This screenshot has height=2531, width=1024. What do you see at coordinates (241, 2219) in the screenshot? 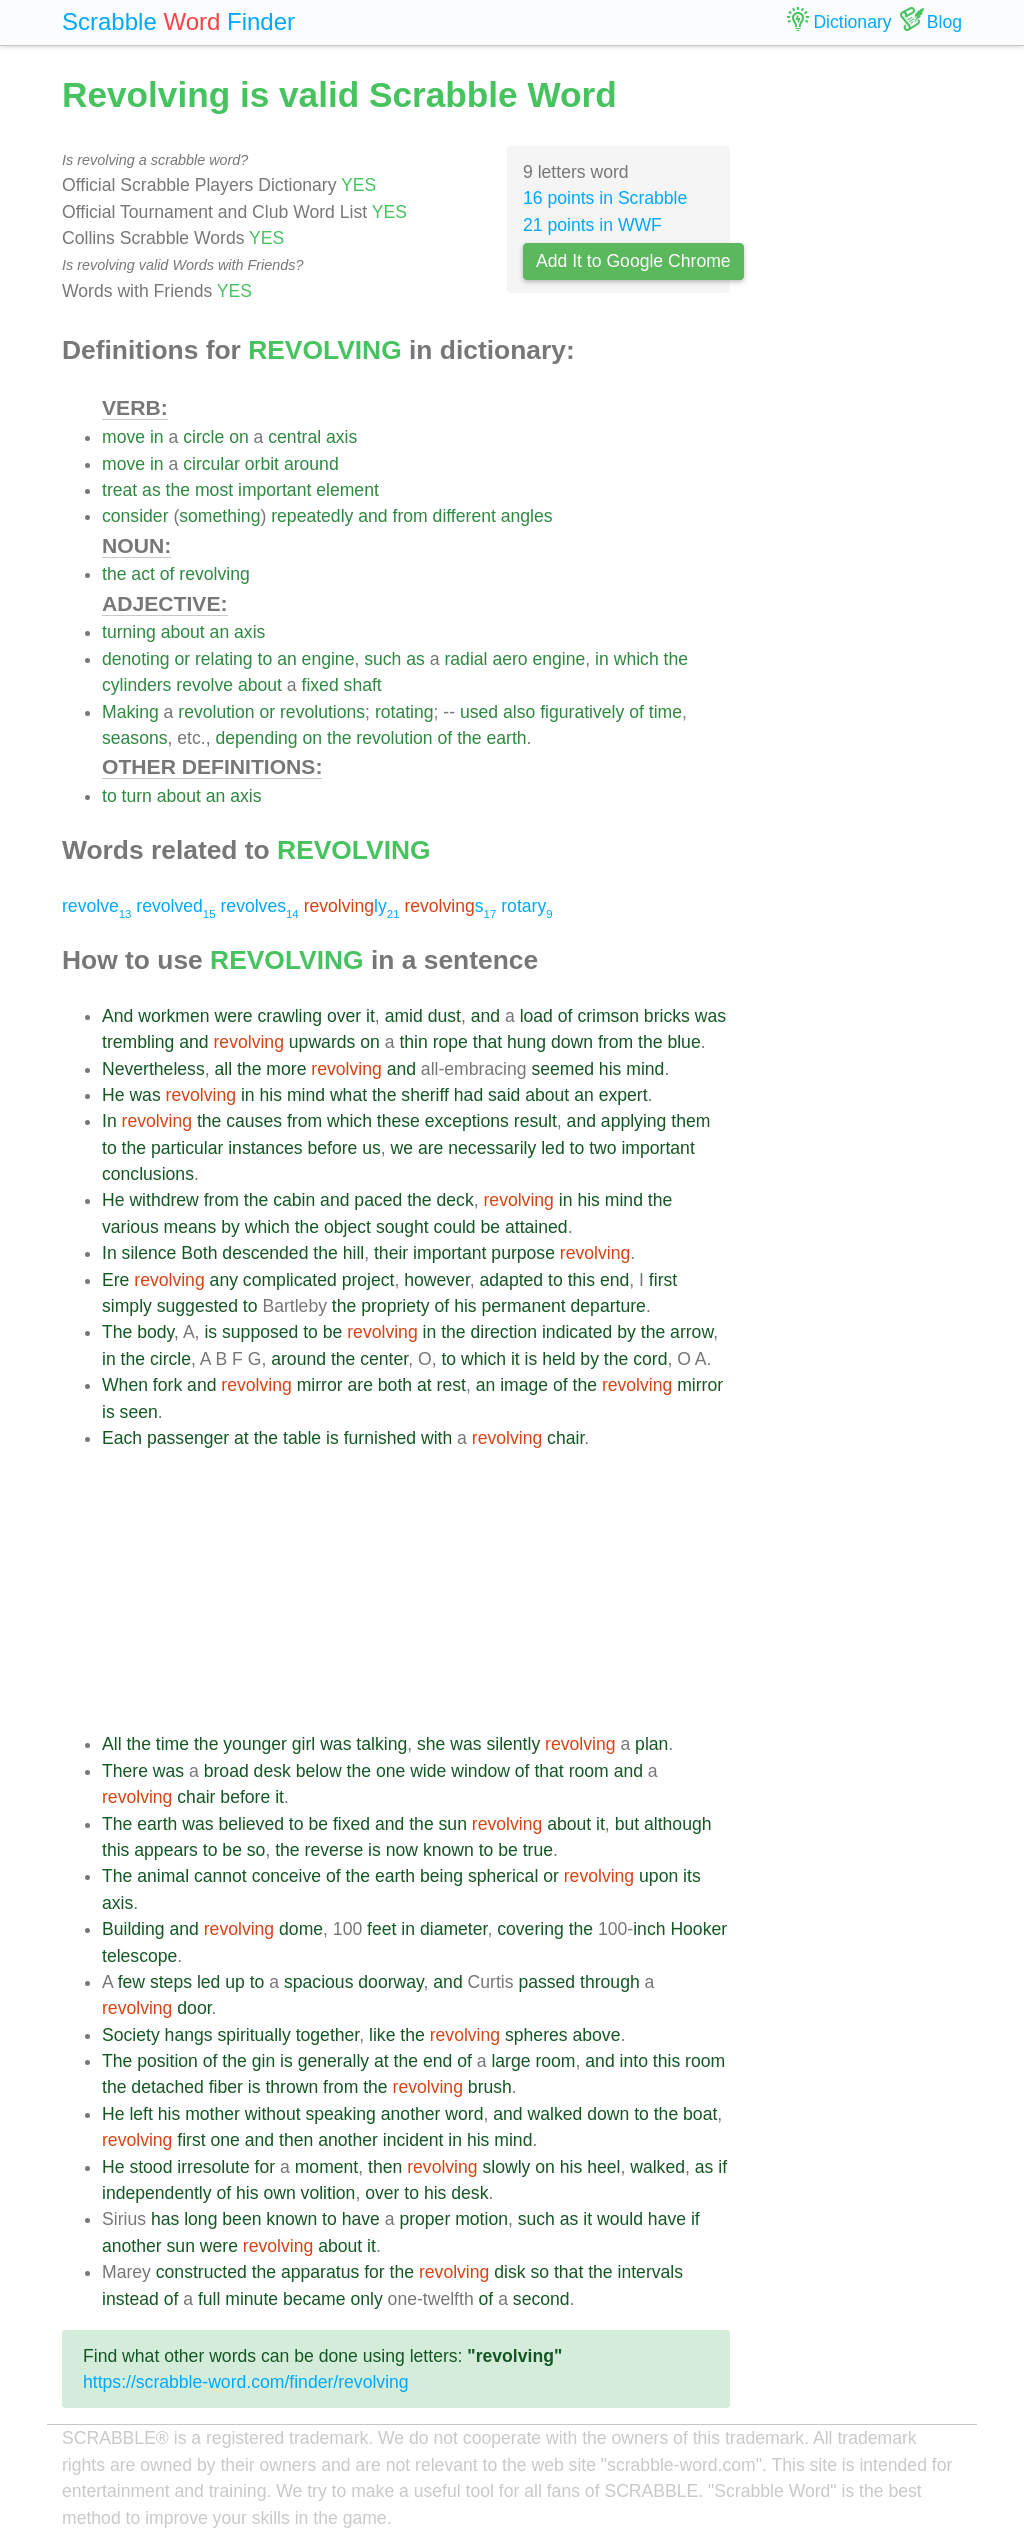
I see `been` at bounding box center [241, 2219].